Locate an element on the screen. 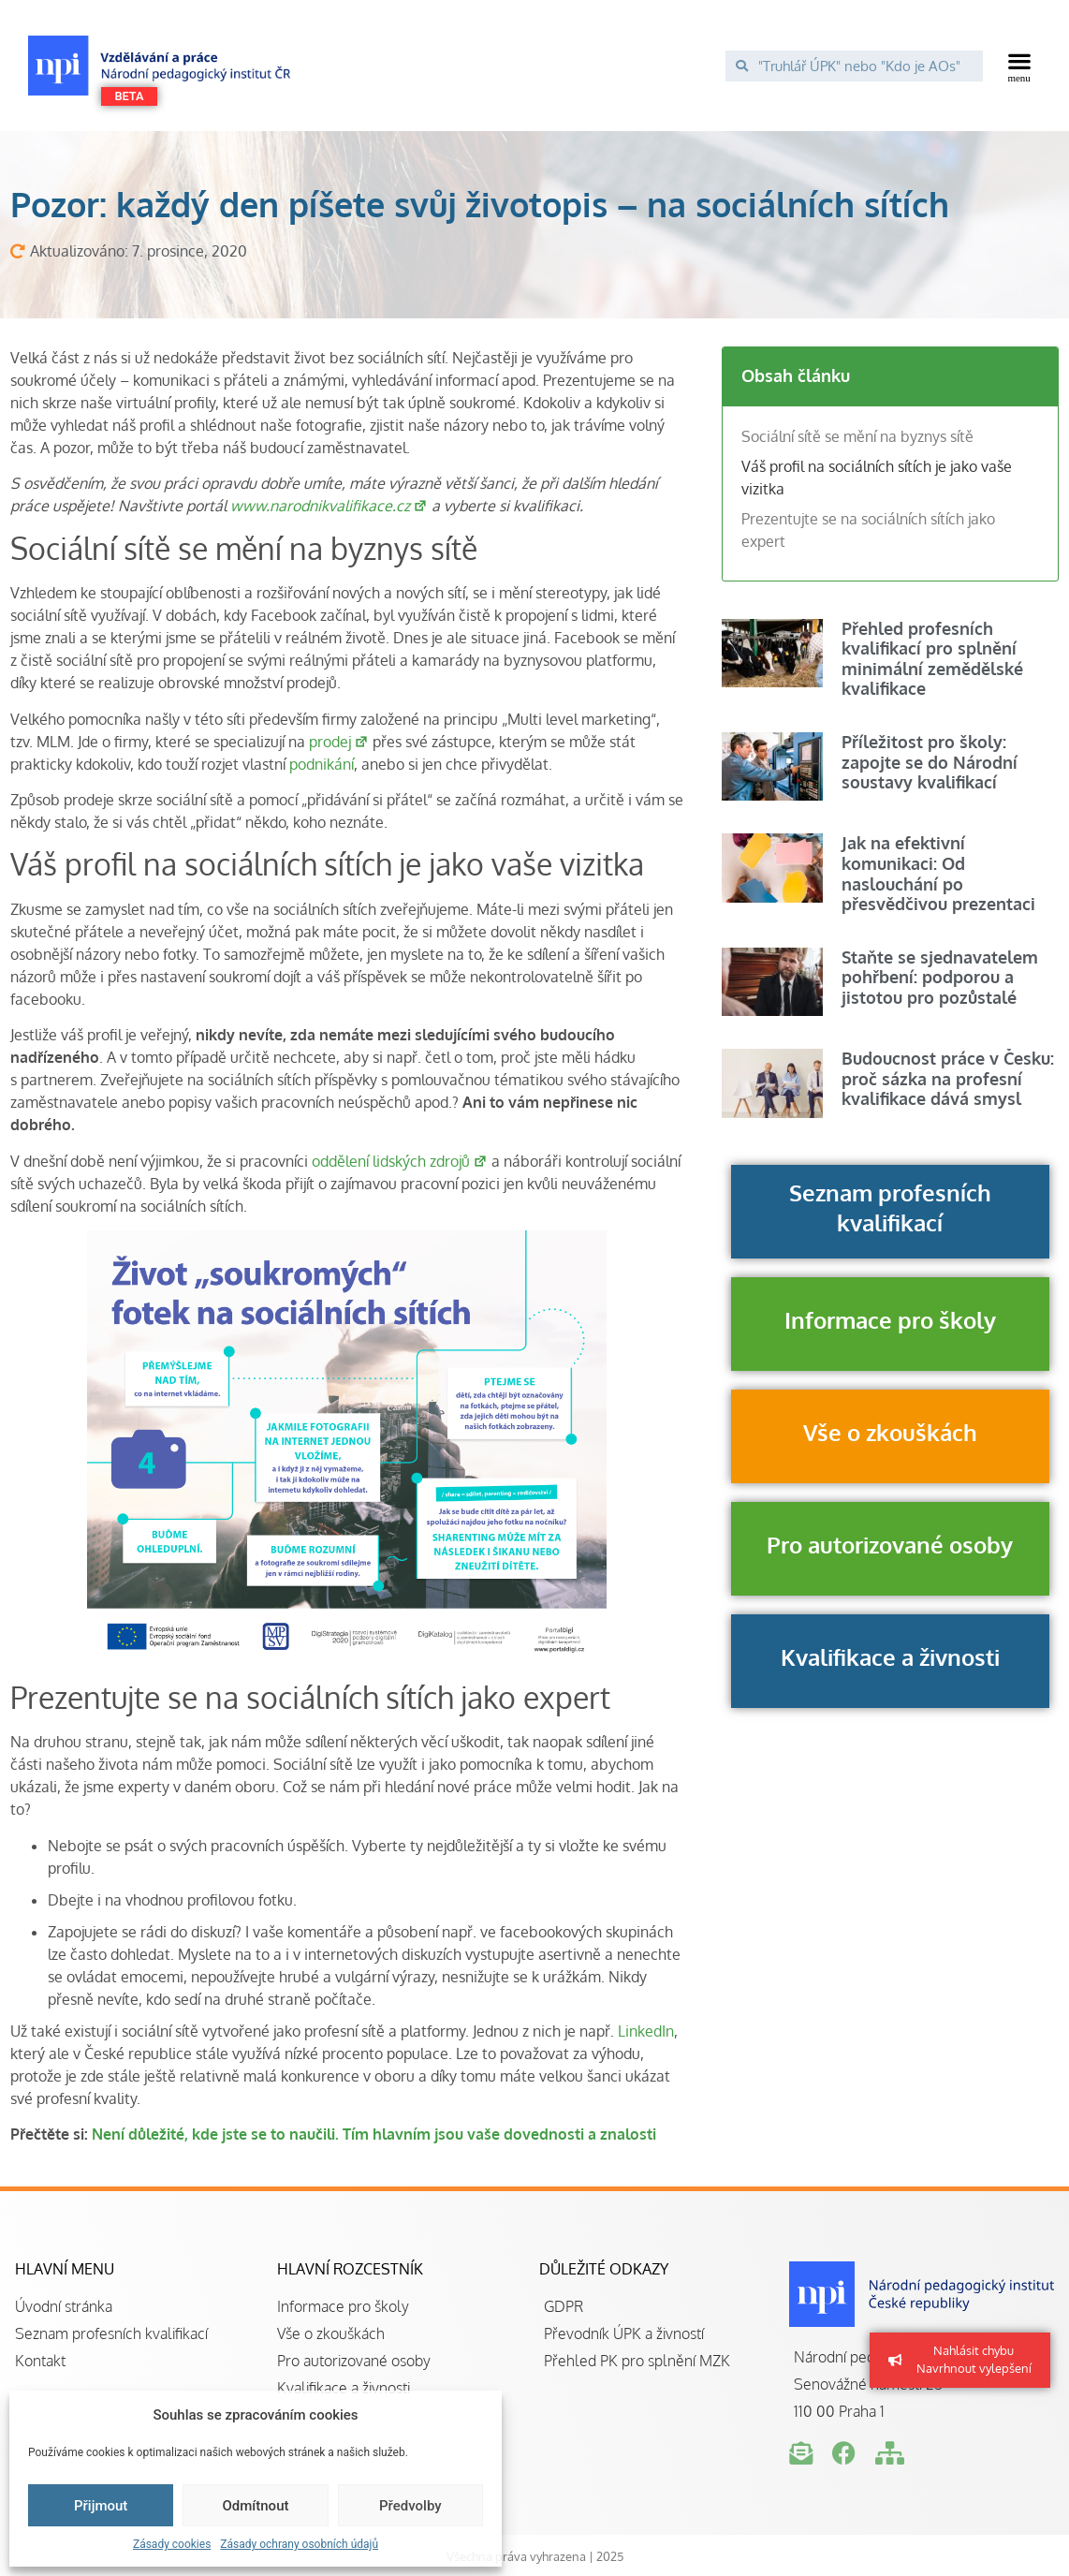 The width and height of the screenshot is (1069, 2576). Prezentujte se na sociálních sítích jako expert is located at coordinates (868, 530).